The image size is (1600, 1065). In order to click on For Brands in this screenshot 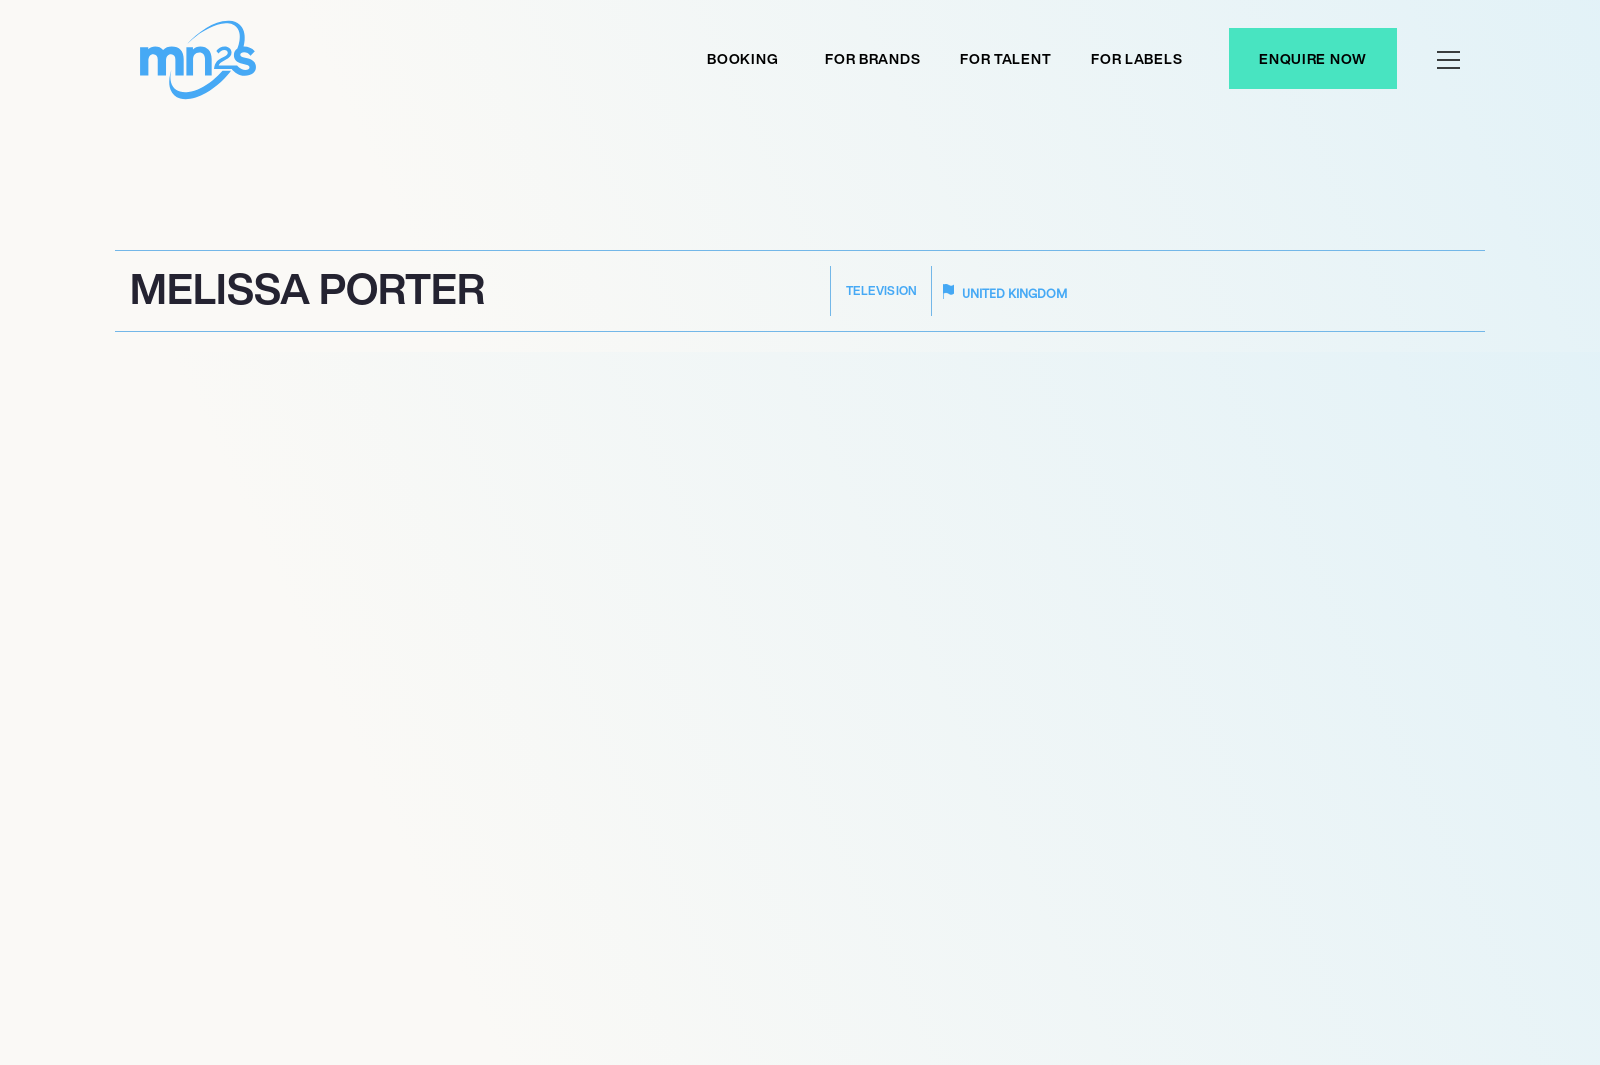, I will do `click(872, 58)`.